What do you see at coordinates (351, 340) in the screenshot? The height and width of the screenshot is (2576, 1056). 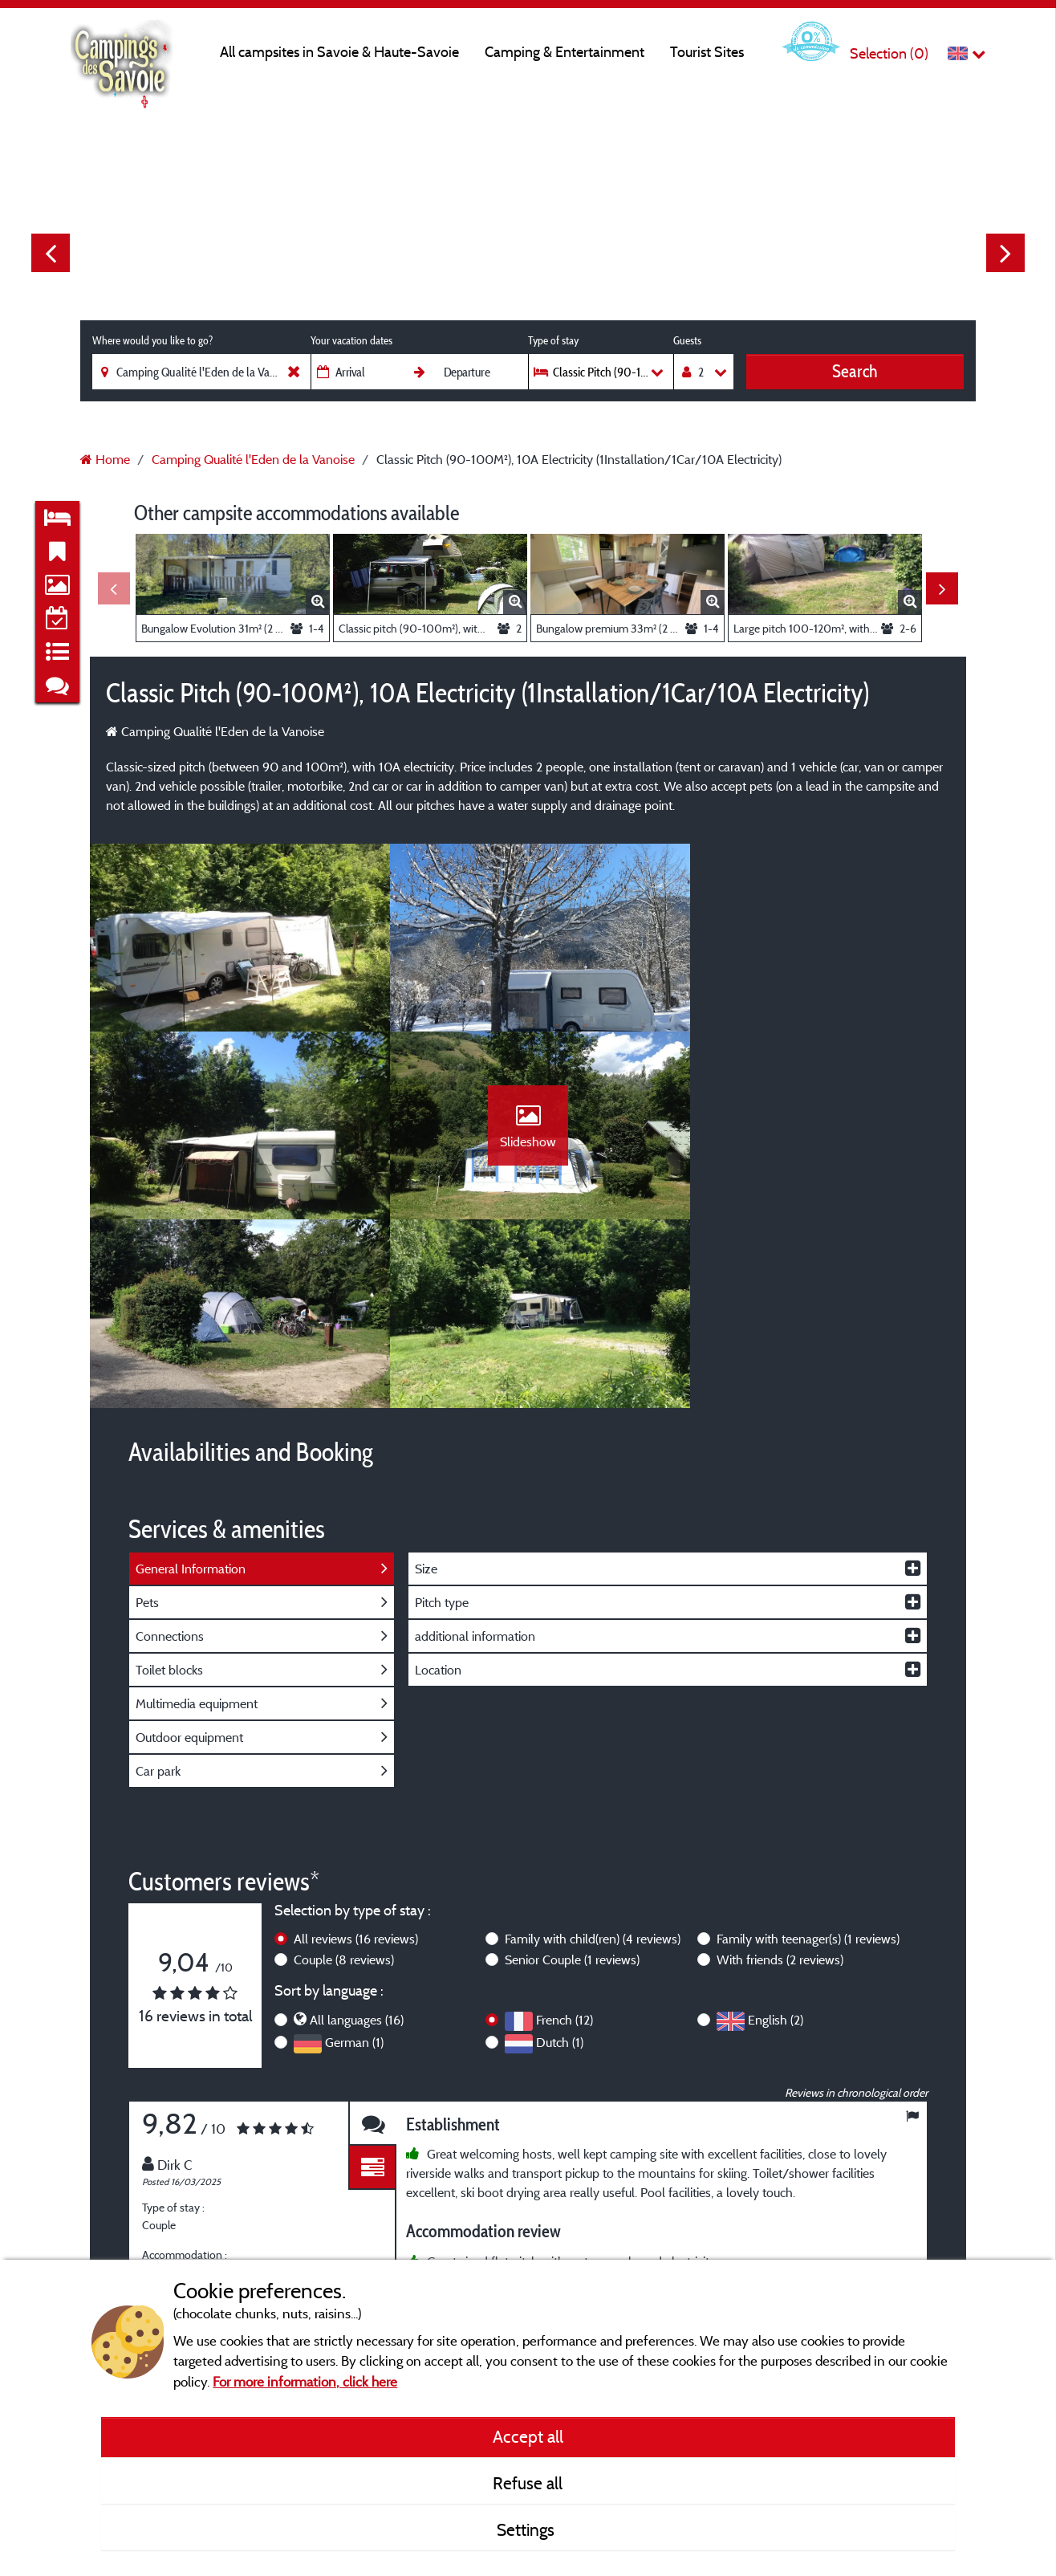 I see `Your vacation dates` at bounding box center [351, 340].